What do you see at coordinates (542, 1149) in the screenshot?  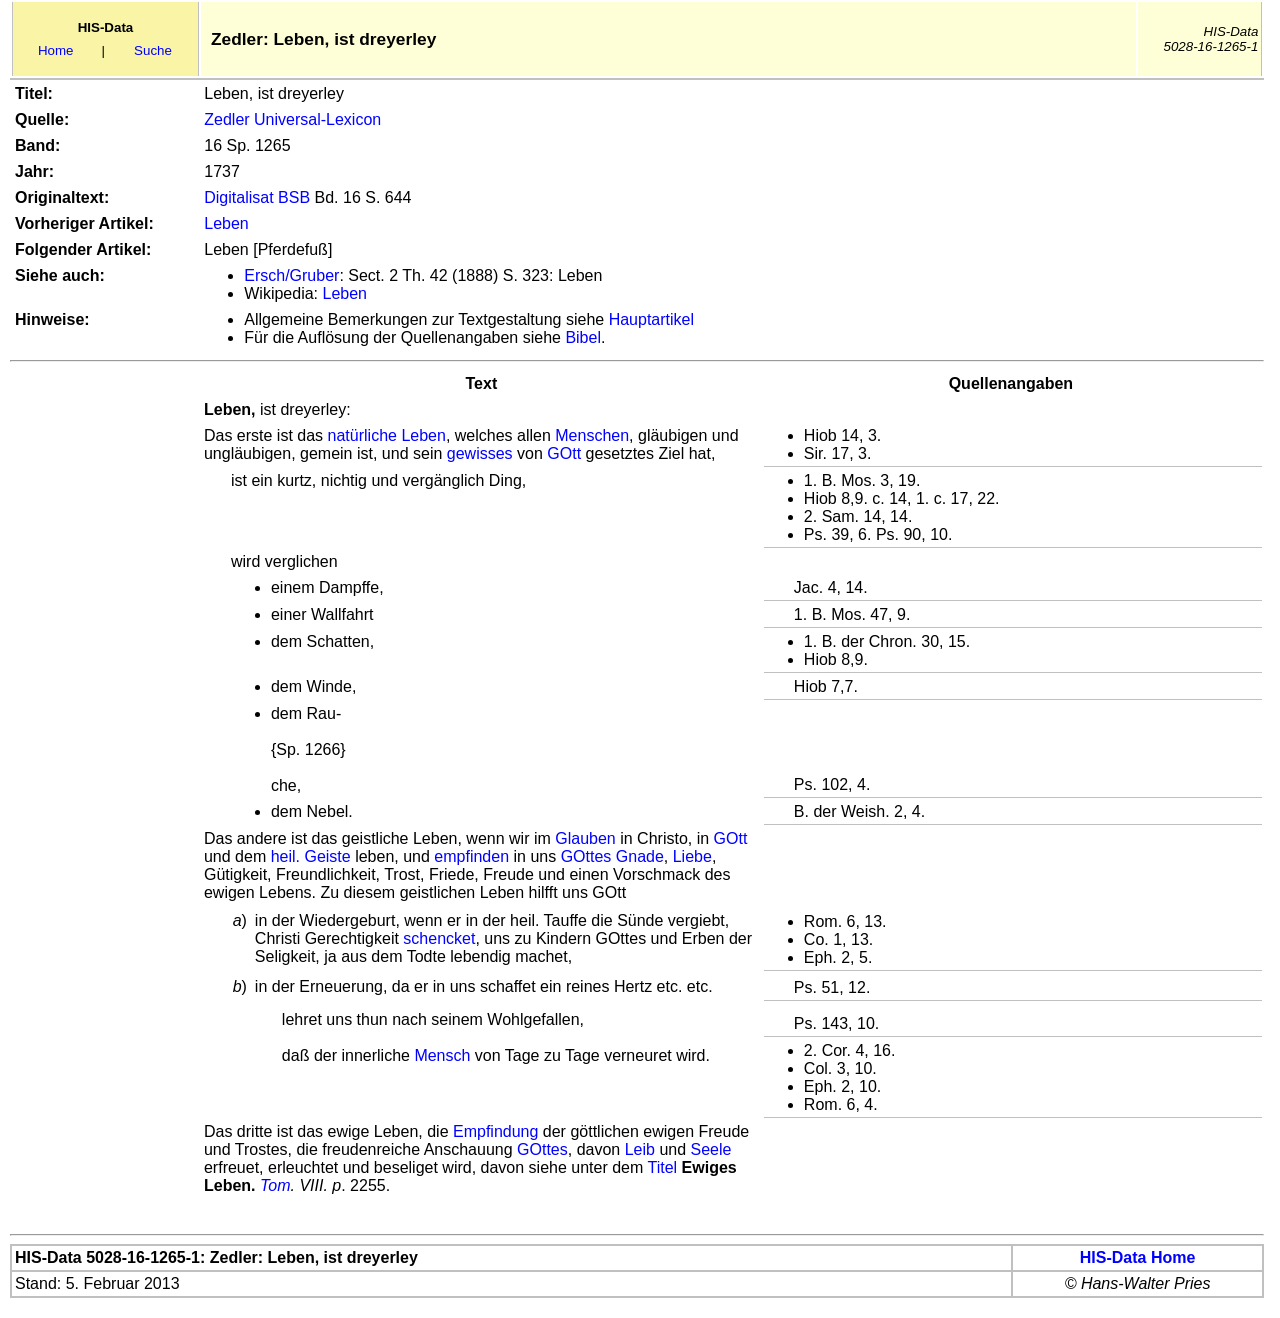 I see `GOttes` at bounding box center [542, 1149].